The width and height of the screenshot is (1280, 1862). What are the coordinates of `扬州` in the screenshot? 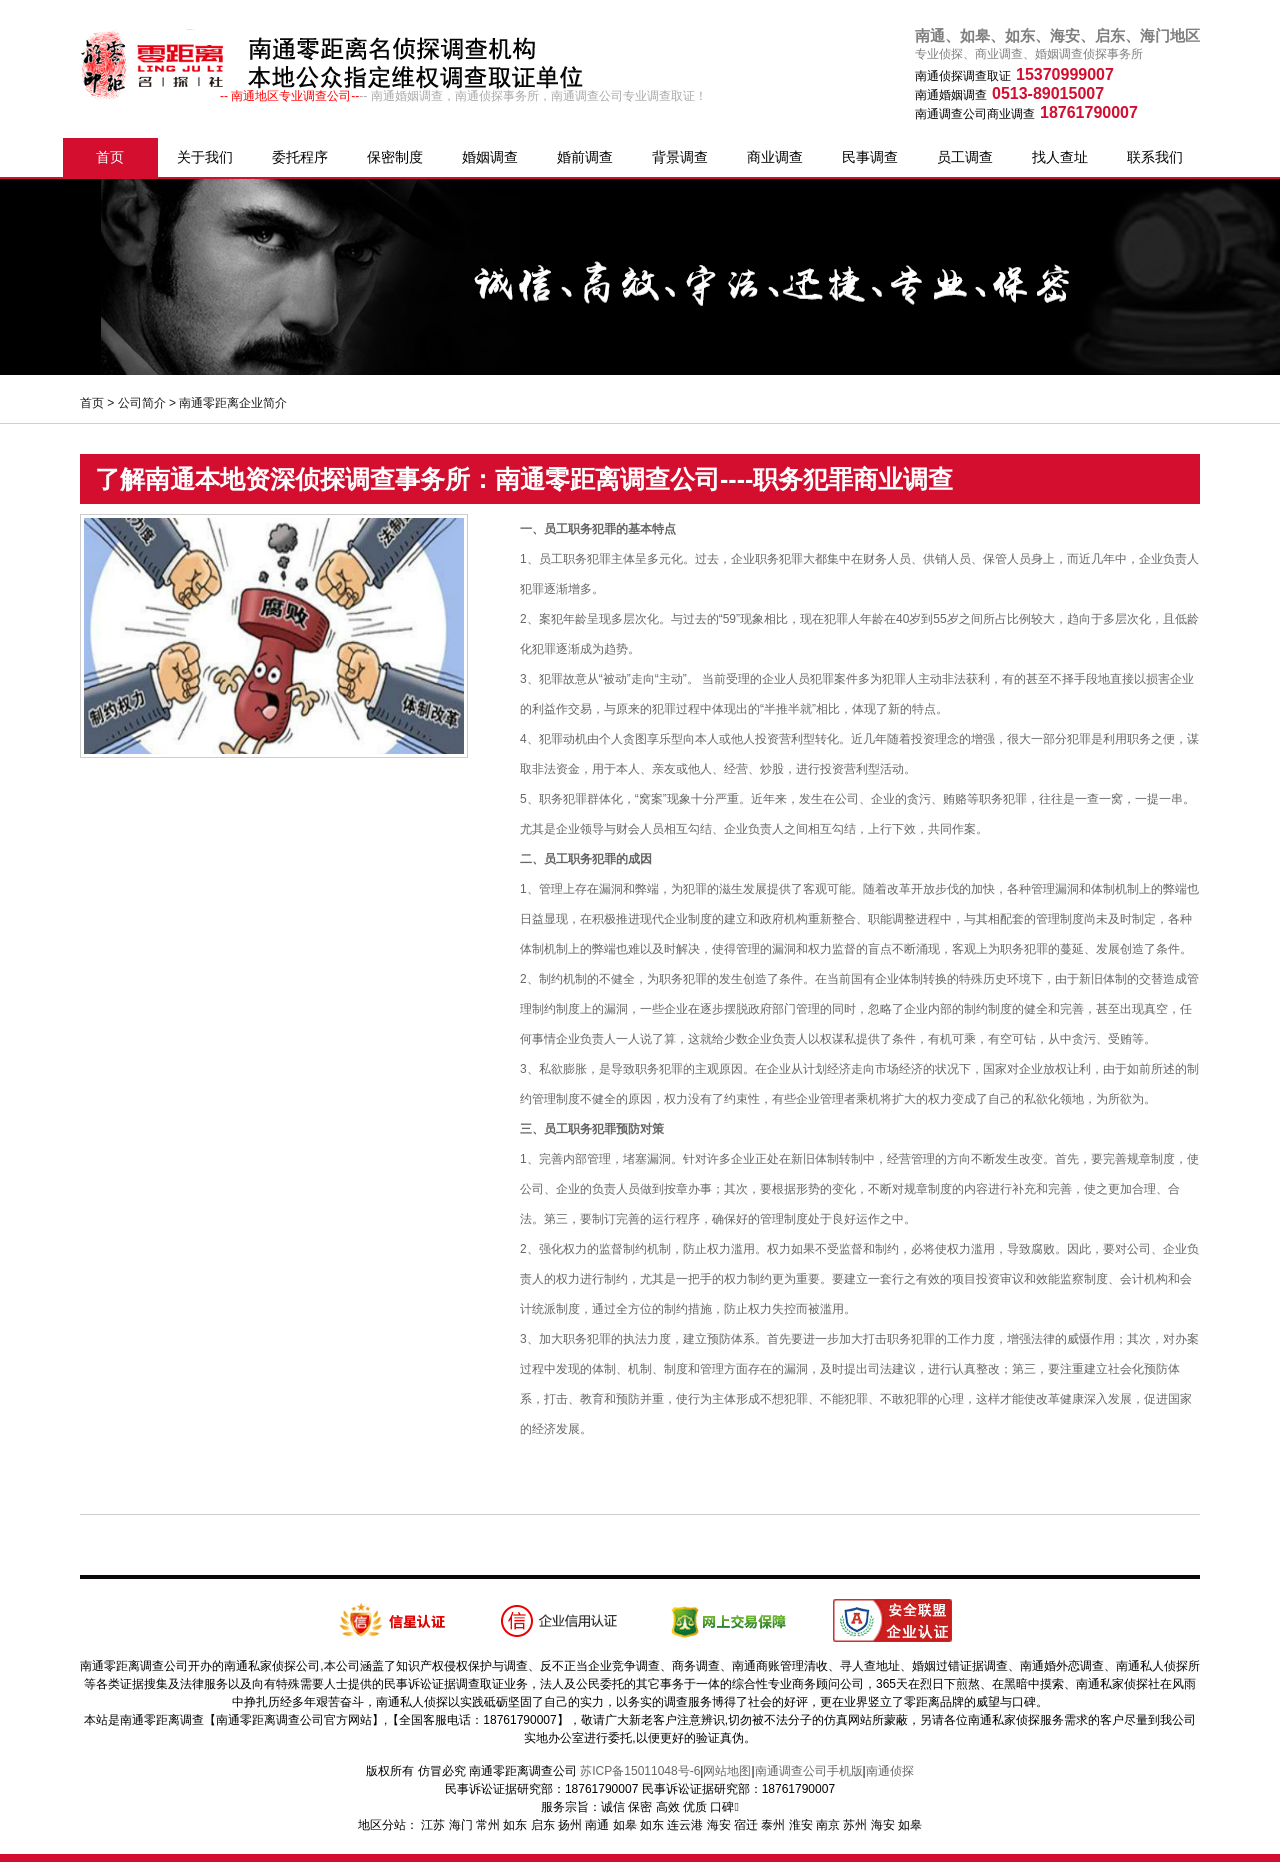 It's located at (570, 1825).